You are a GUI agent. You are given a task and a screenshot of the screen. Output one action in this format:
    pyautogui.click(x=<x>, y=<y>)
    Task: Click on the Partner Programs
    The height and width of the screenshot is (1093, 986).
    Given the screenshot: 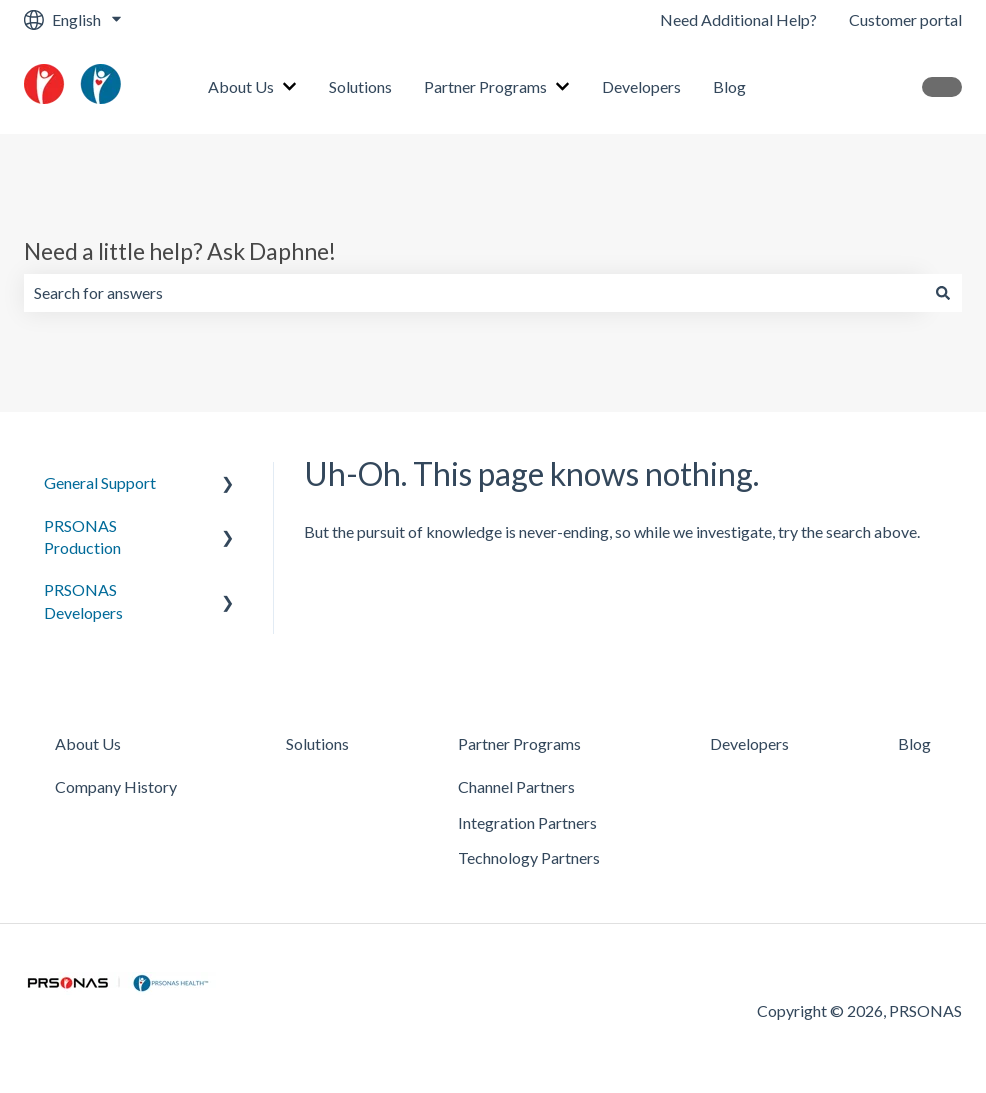 What is the action you would take?
    pyautogui.click(x=485, y=86)
    